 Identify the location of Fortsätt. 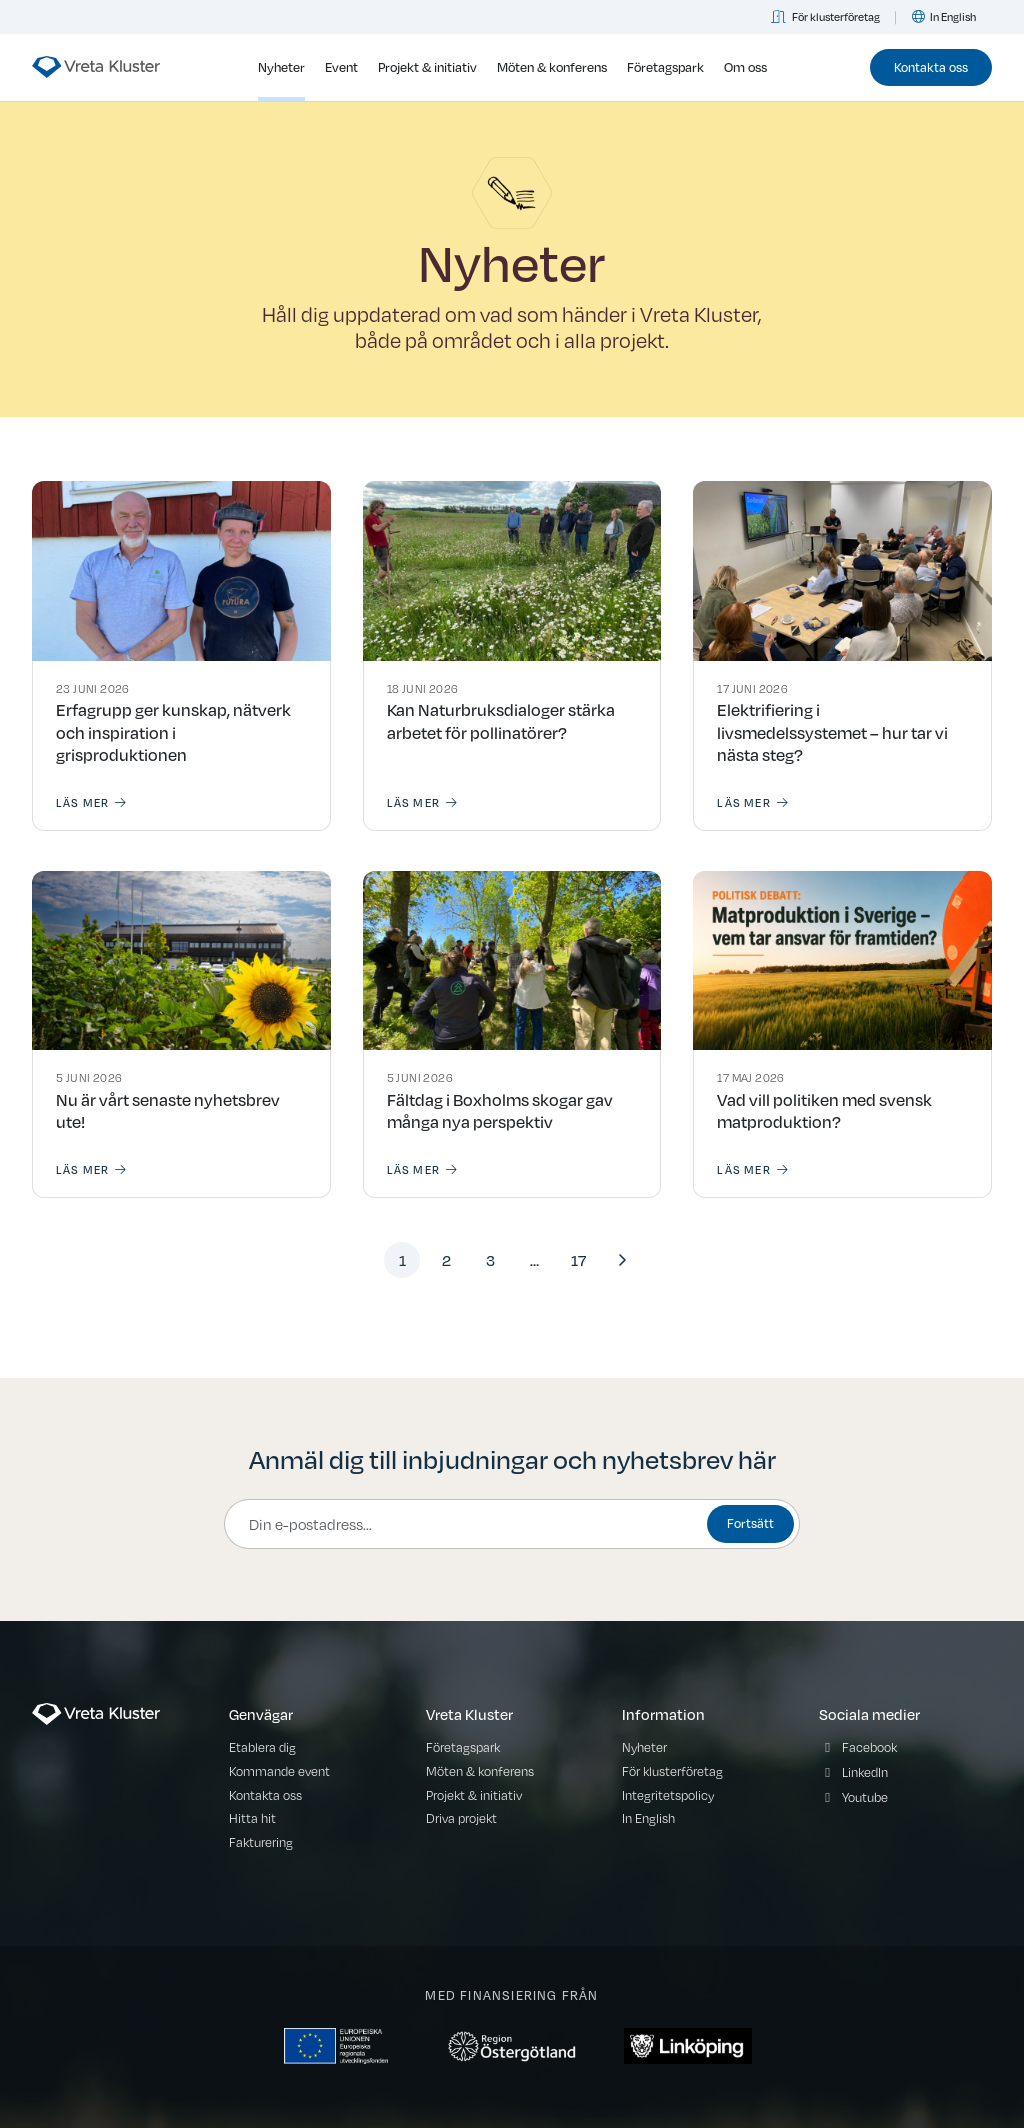
(750, 1522).